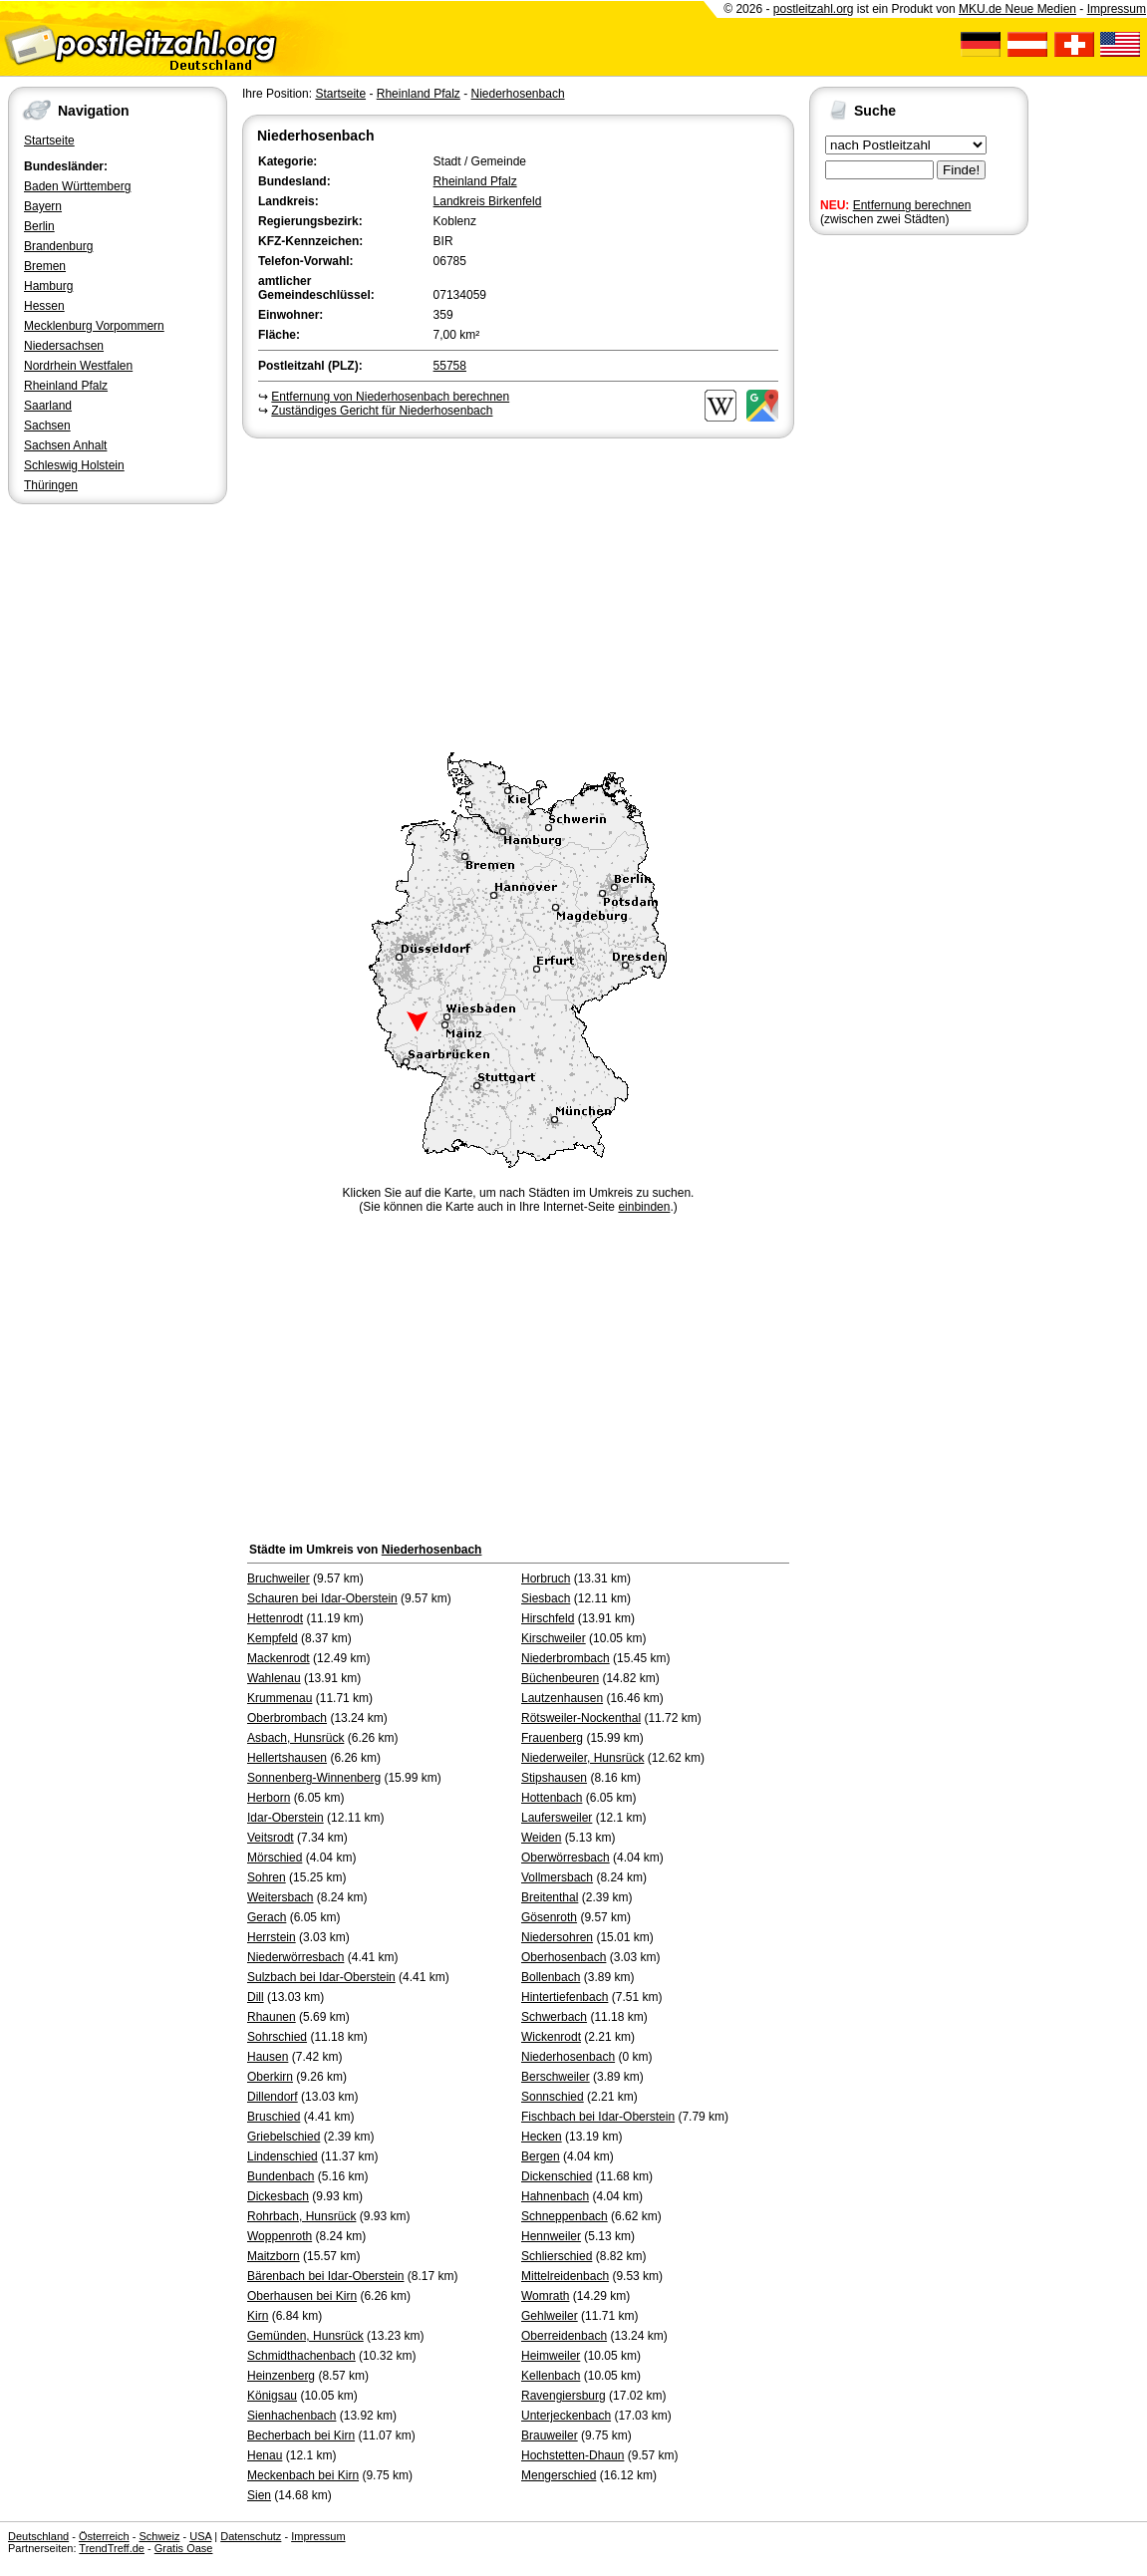 This screenshot has height=2576, width=1147. What do you see at coordinates (562, 1698) in the screenshot?
I see `Lautzenhausen` at bounding box center [562, 1698].